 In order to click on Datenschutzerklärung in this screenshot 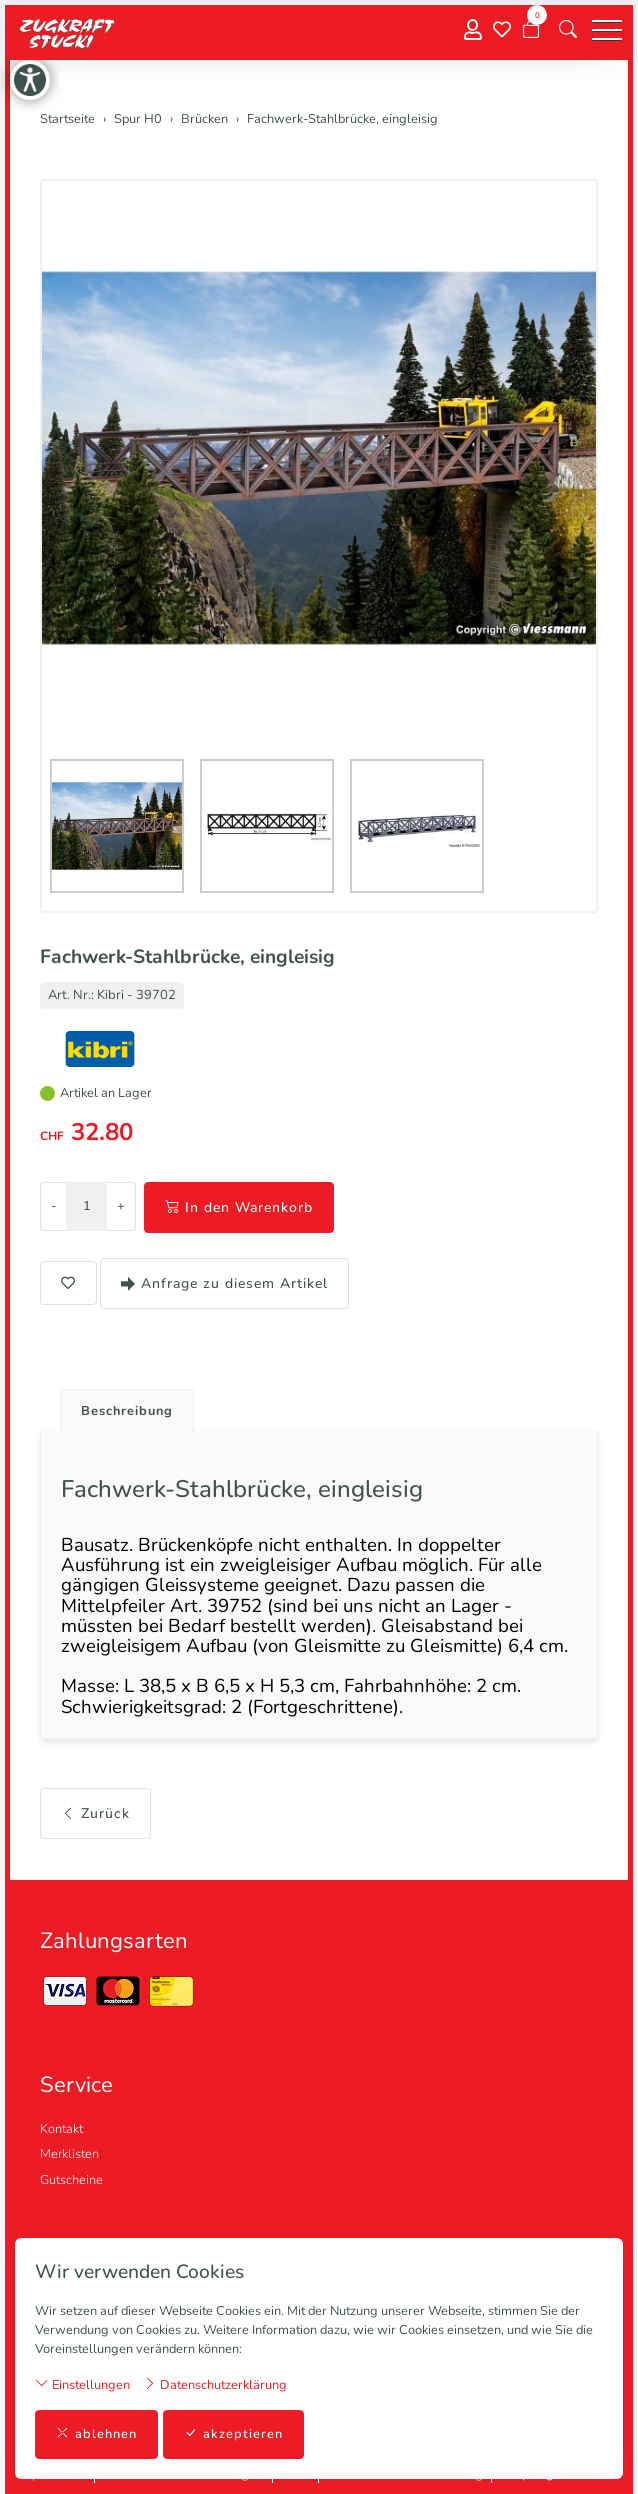, I will do `click(215, 2384)`.